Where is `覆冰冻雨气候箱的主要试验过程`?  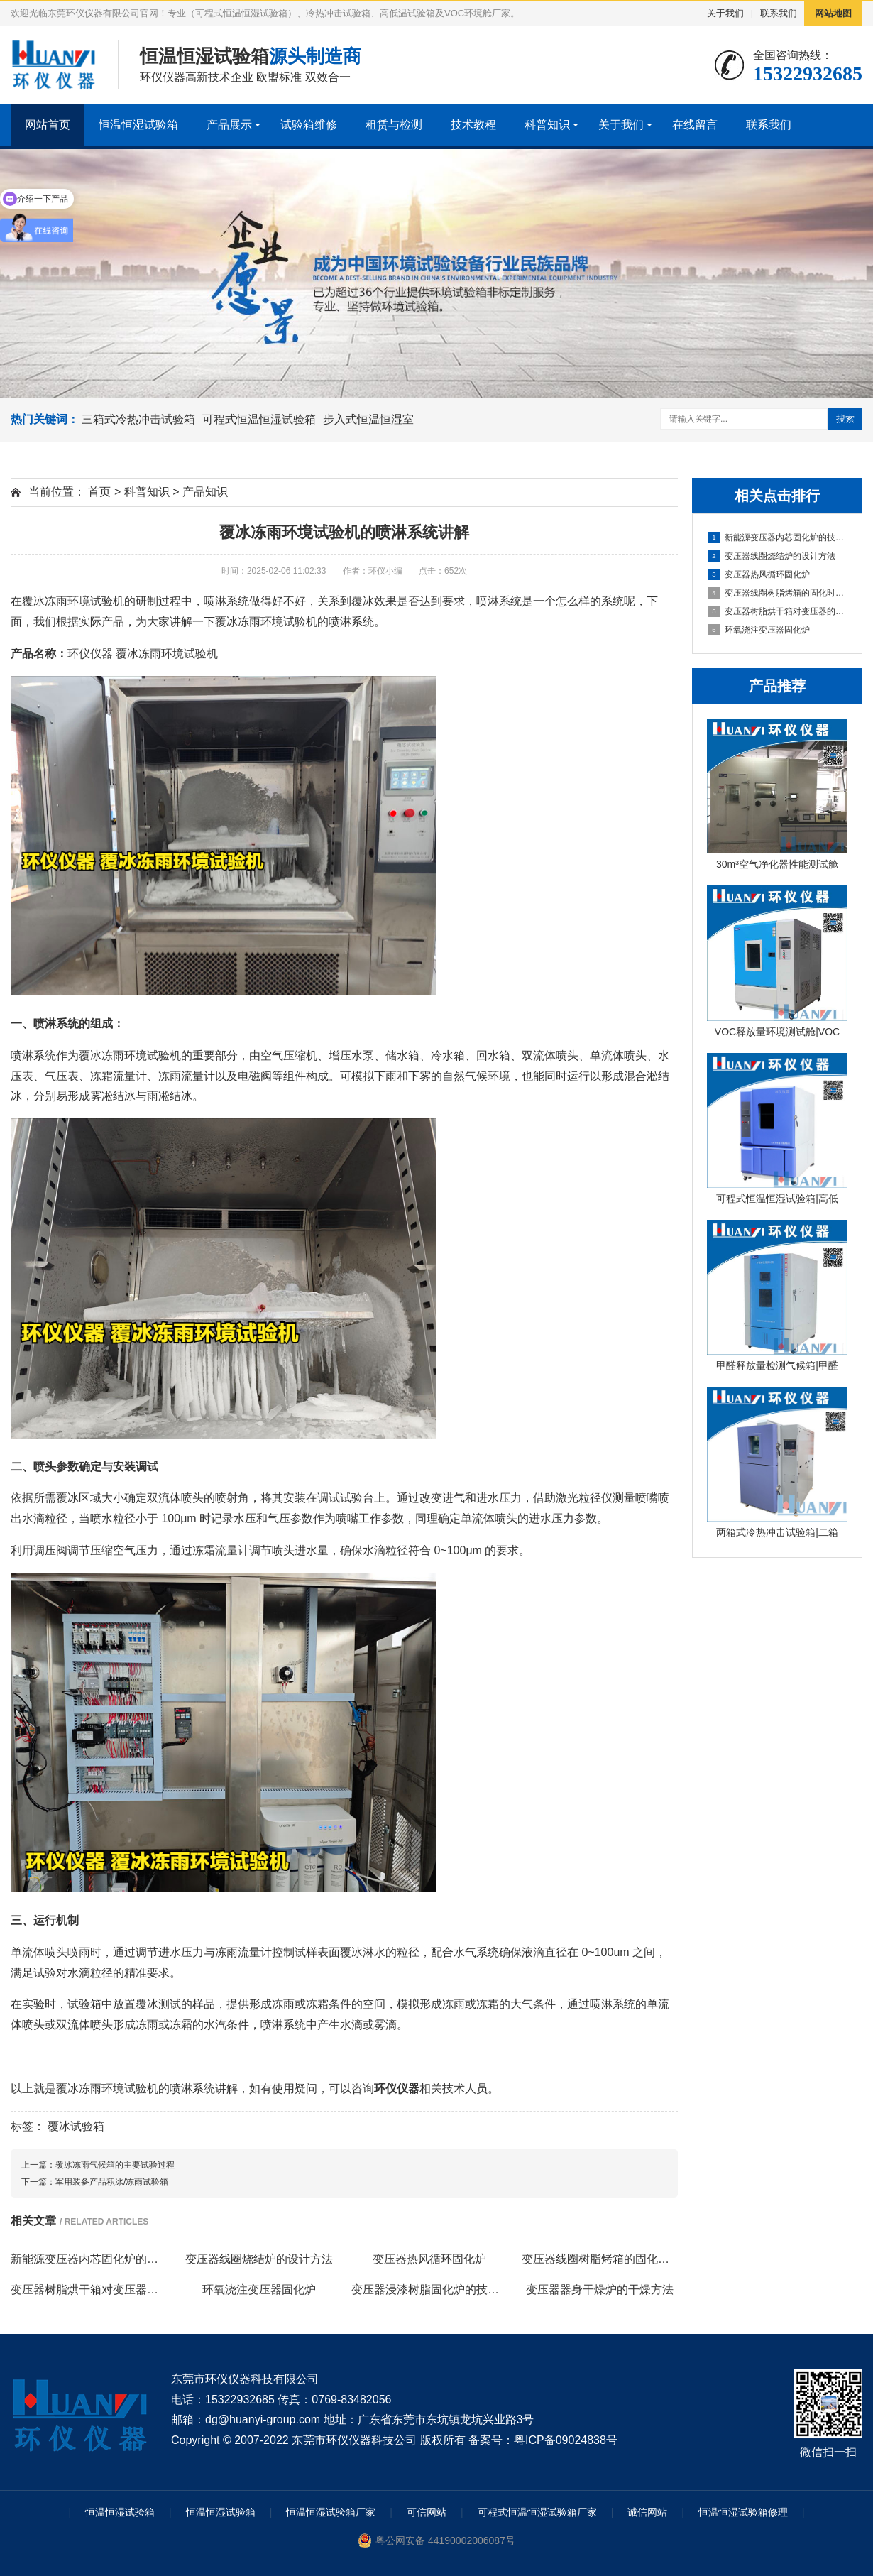
覆冰冻雨气候箱的主要试验过程 is located at coordinates (115, 2165).